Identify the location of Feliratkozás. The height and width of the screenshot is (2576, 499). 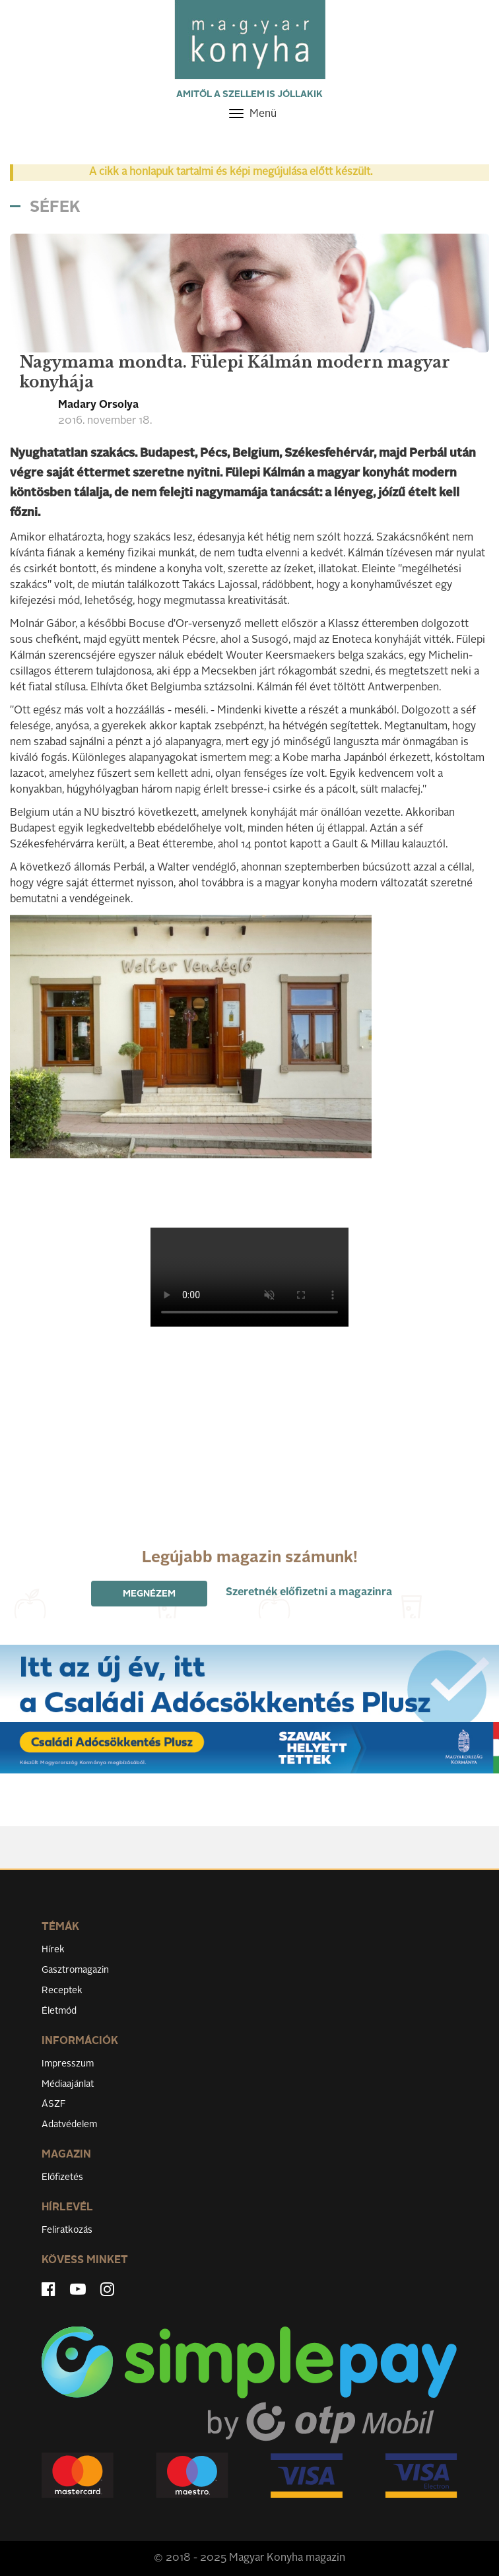
(67, 2230).